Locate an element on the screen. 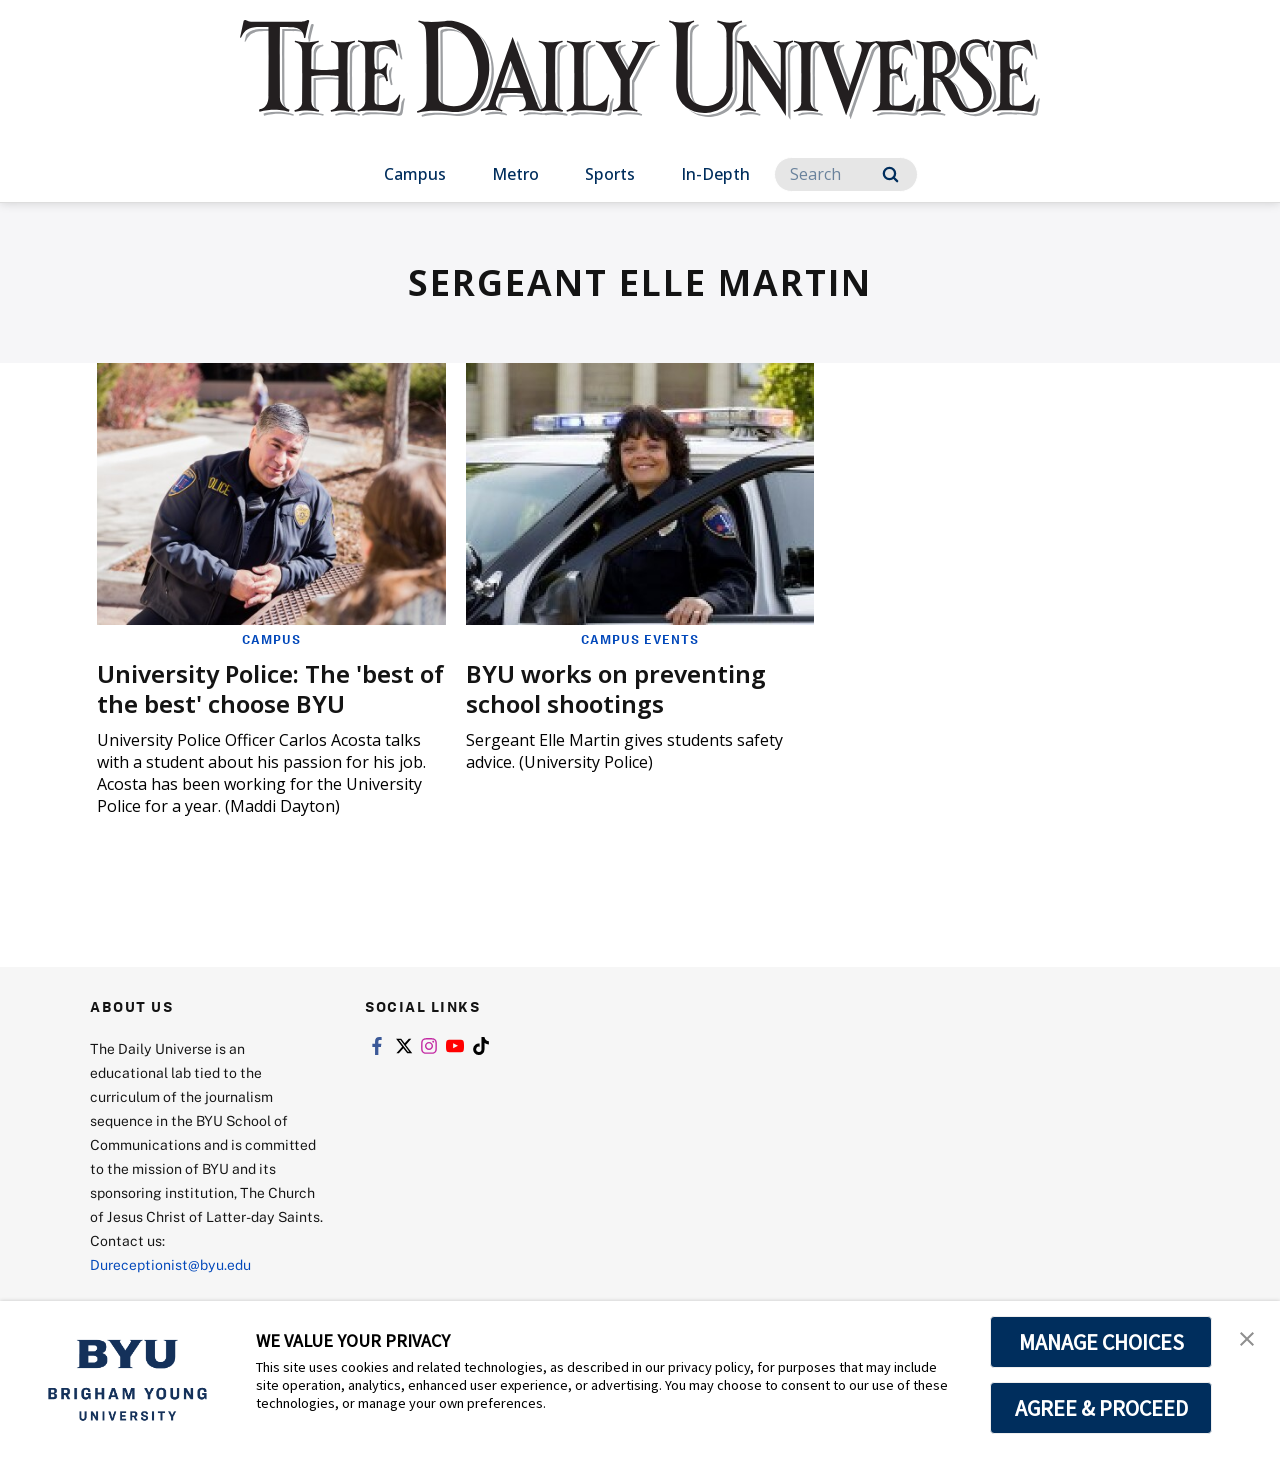 The image size is (1280, 1465). Campus Events is located at coordinates (640, 639).